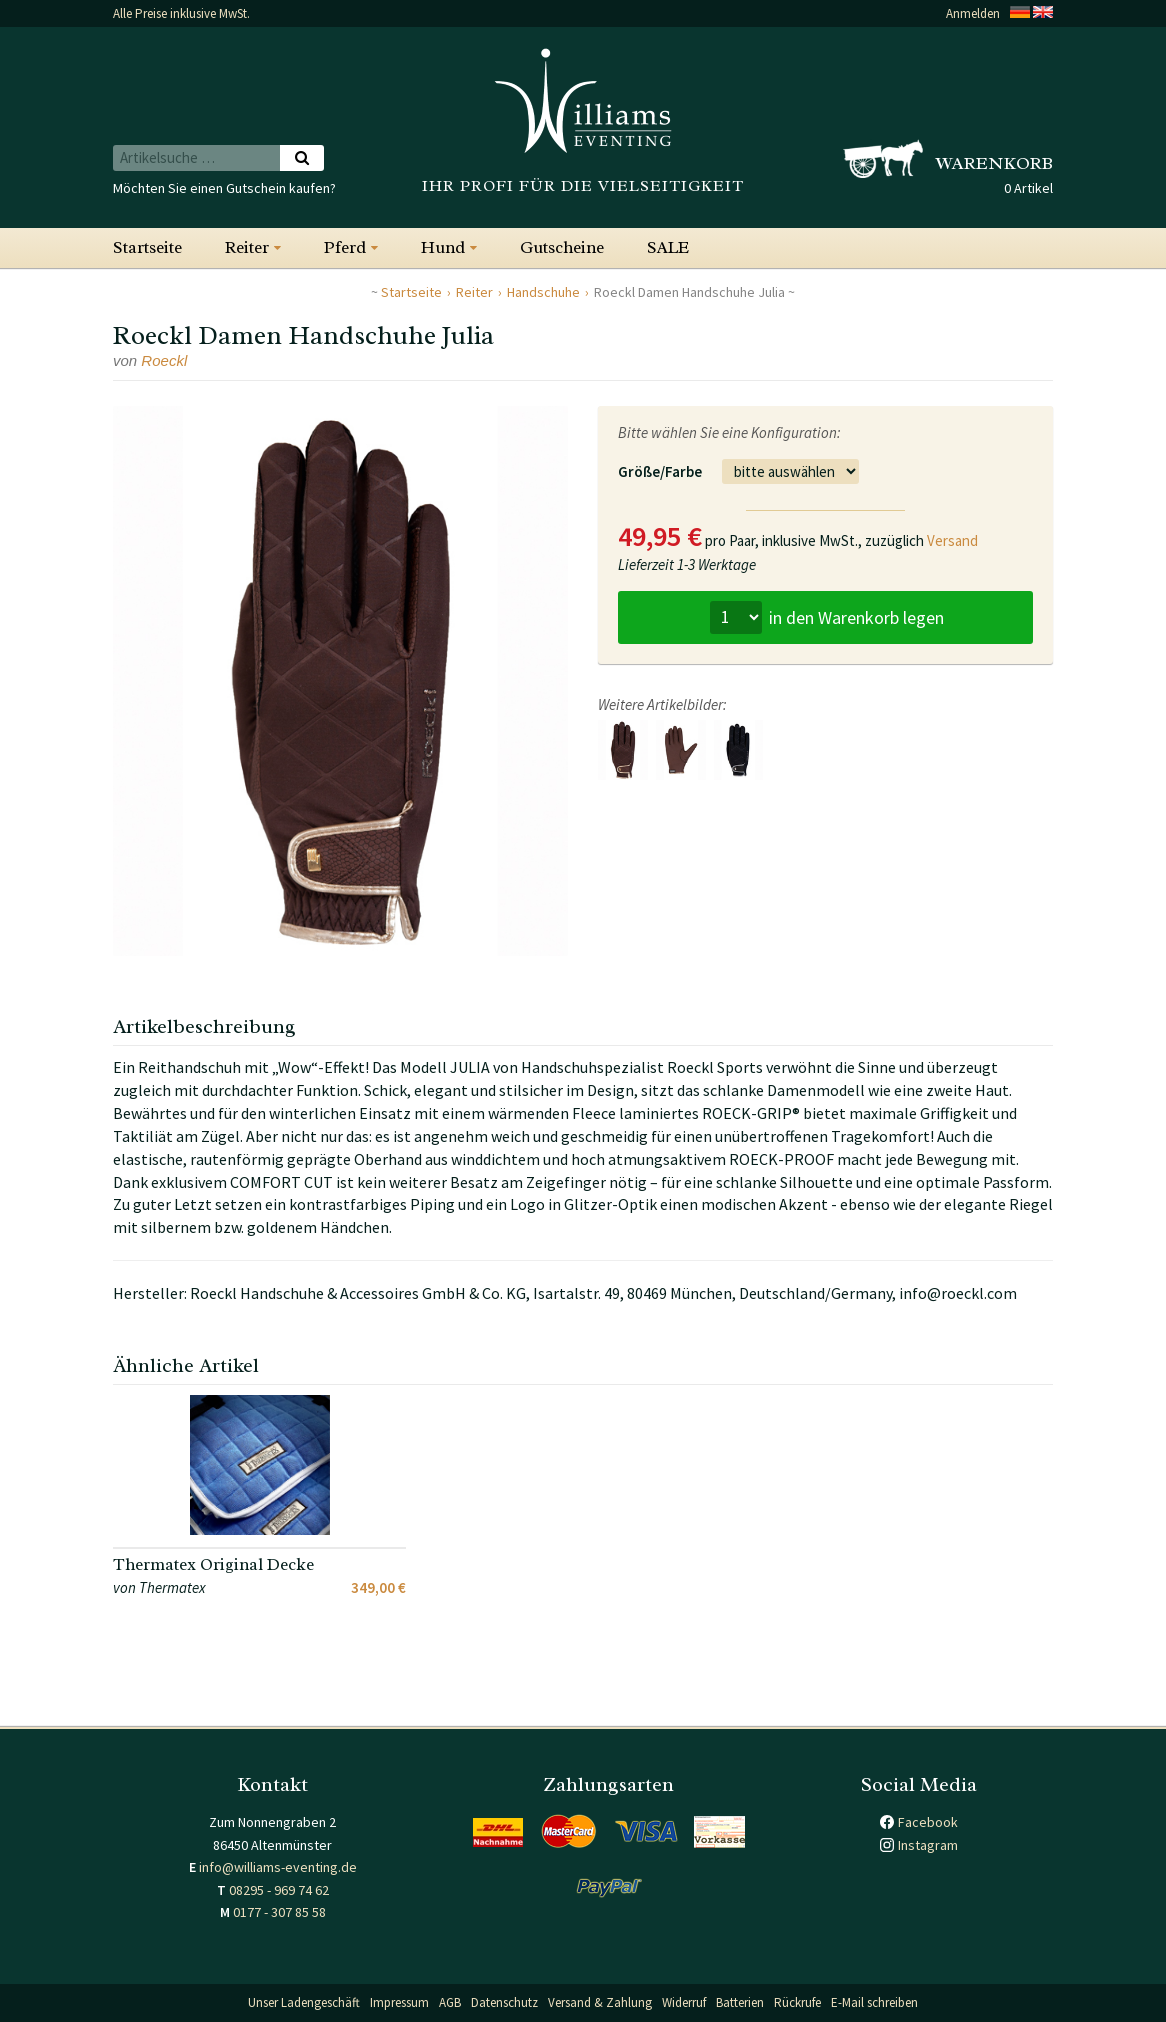 The height and width of the screenshot is (2022, 1166). I want to click on Rückrufe, so click(797, 2002).